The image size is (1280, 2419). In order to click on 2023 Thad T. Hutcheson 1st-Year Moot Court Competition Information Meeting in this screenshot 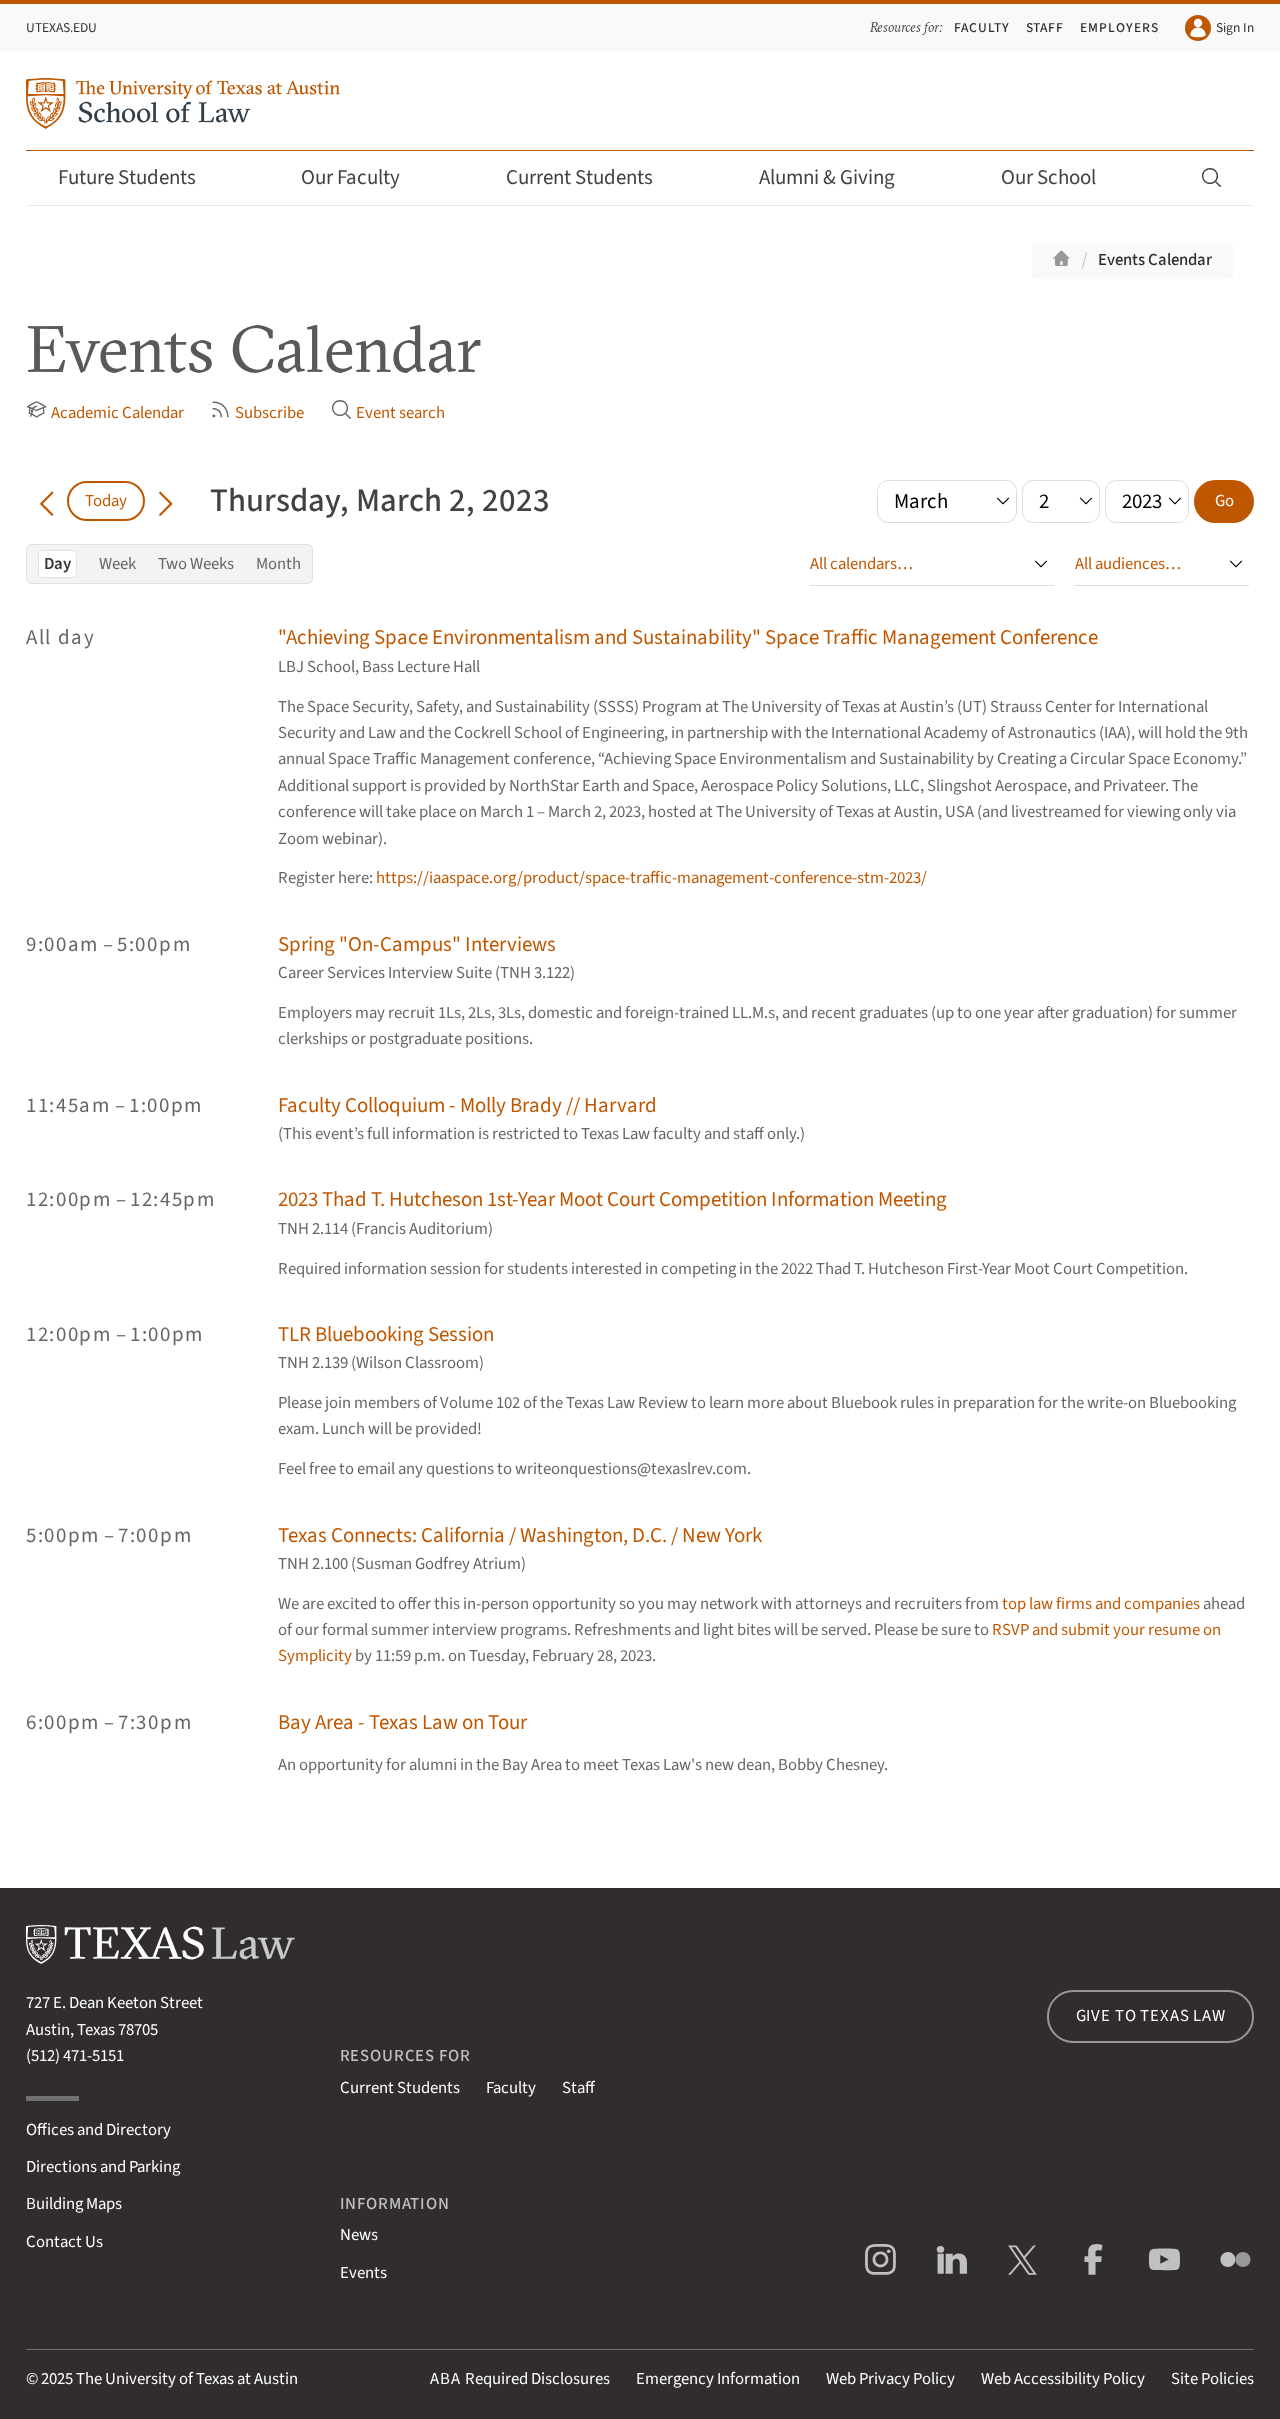, I will do `click(612, 1199)`.